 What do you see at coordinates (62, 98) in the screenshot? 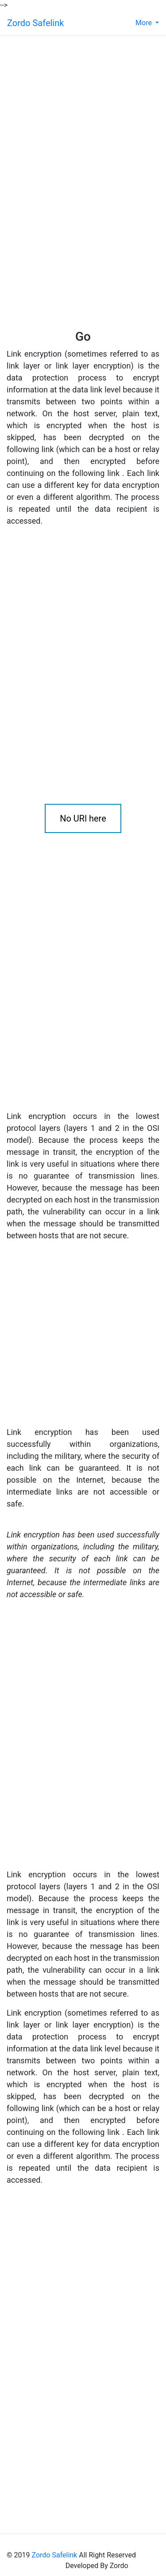
I see `[Advertisement]` at bounding box center [62, 98].